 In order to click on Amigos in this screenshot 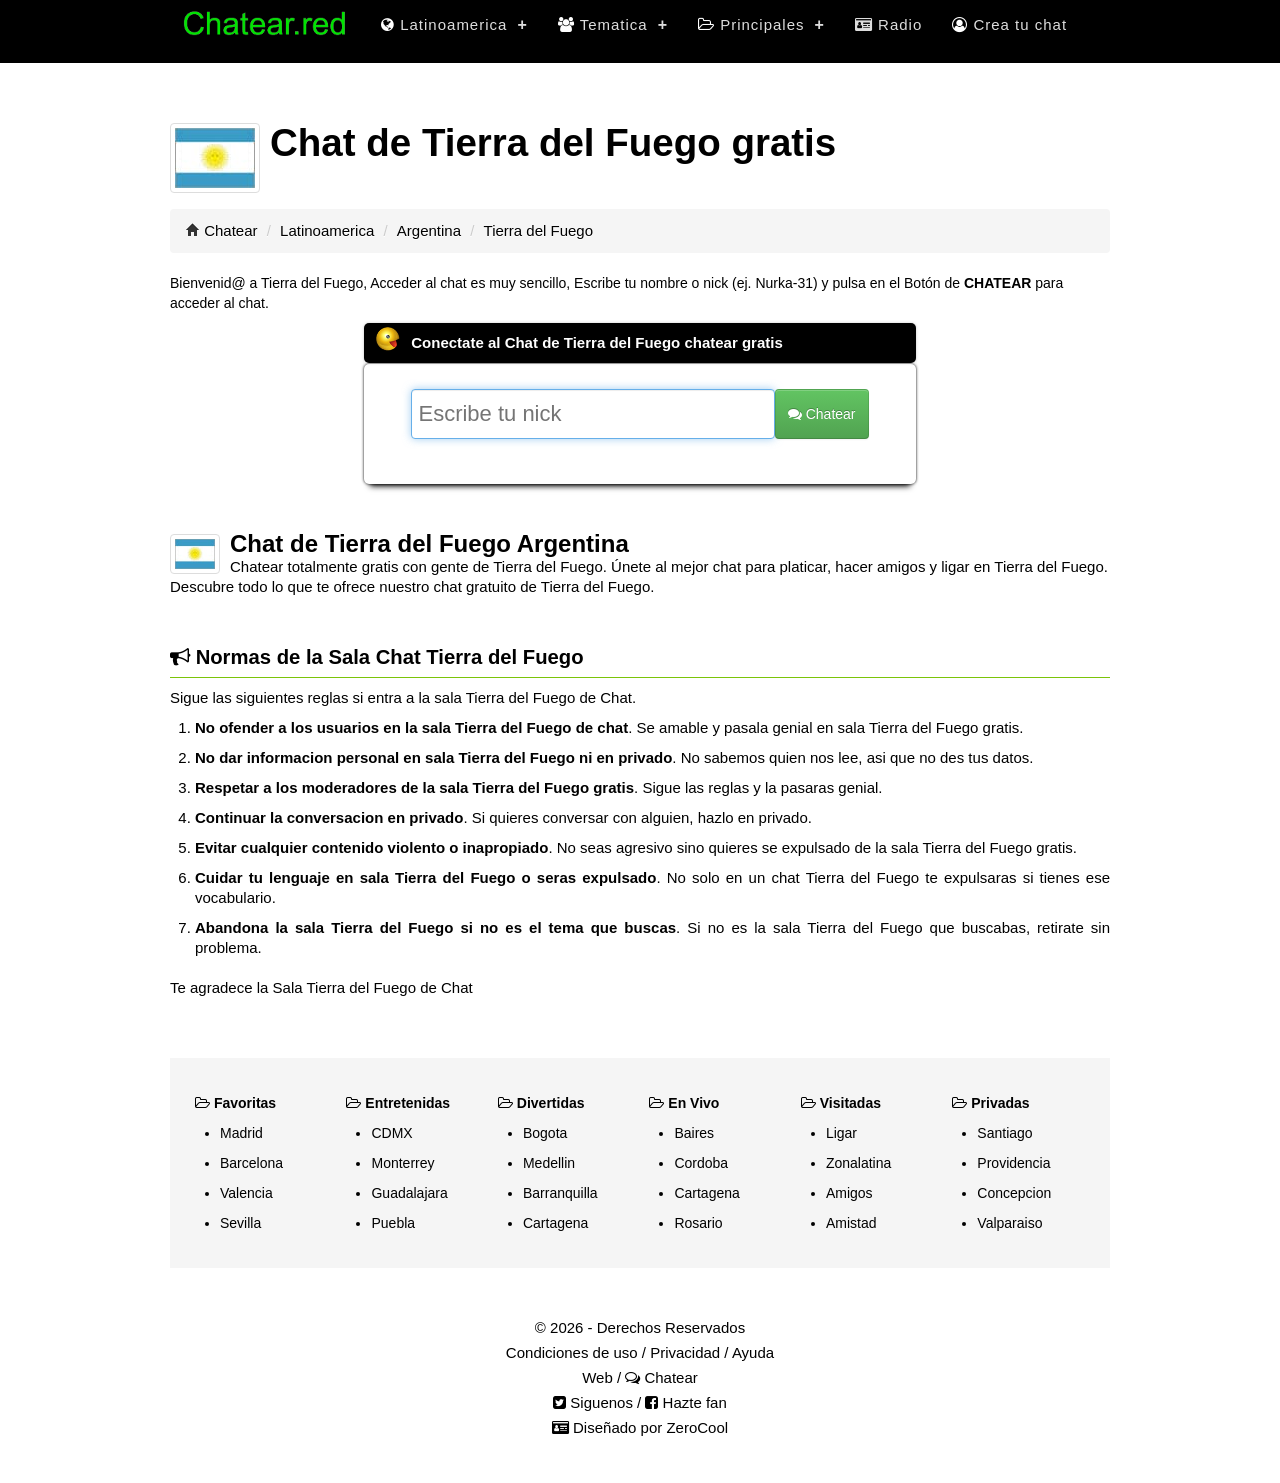, I will do `click(849, 1193)`.